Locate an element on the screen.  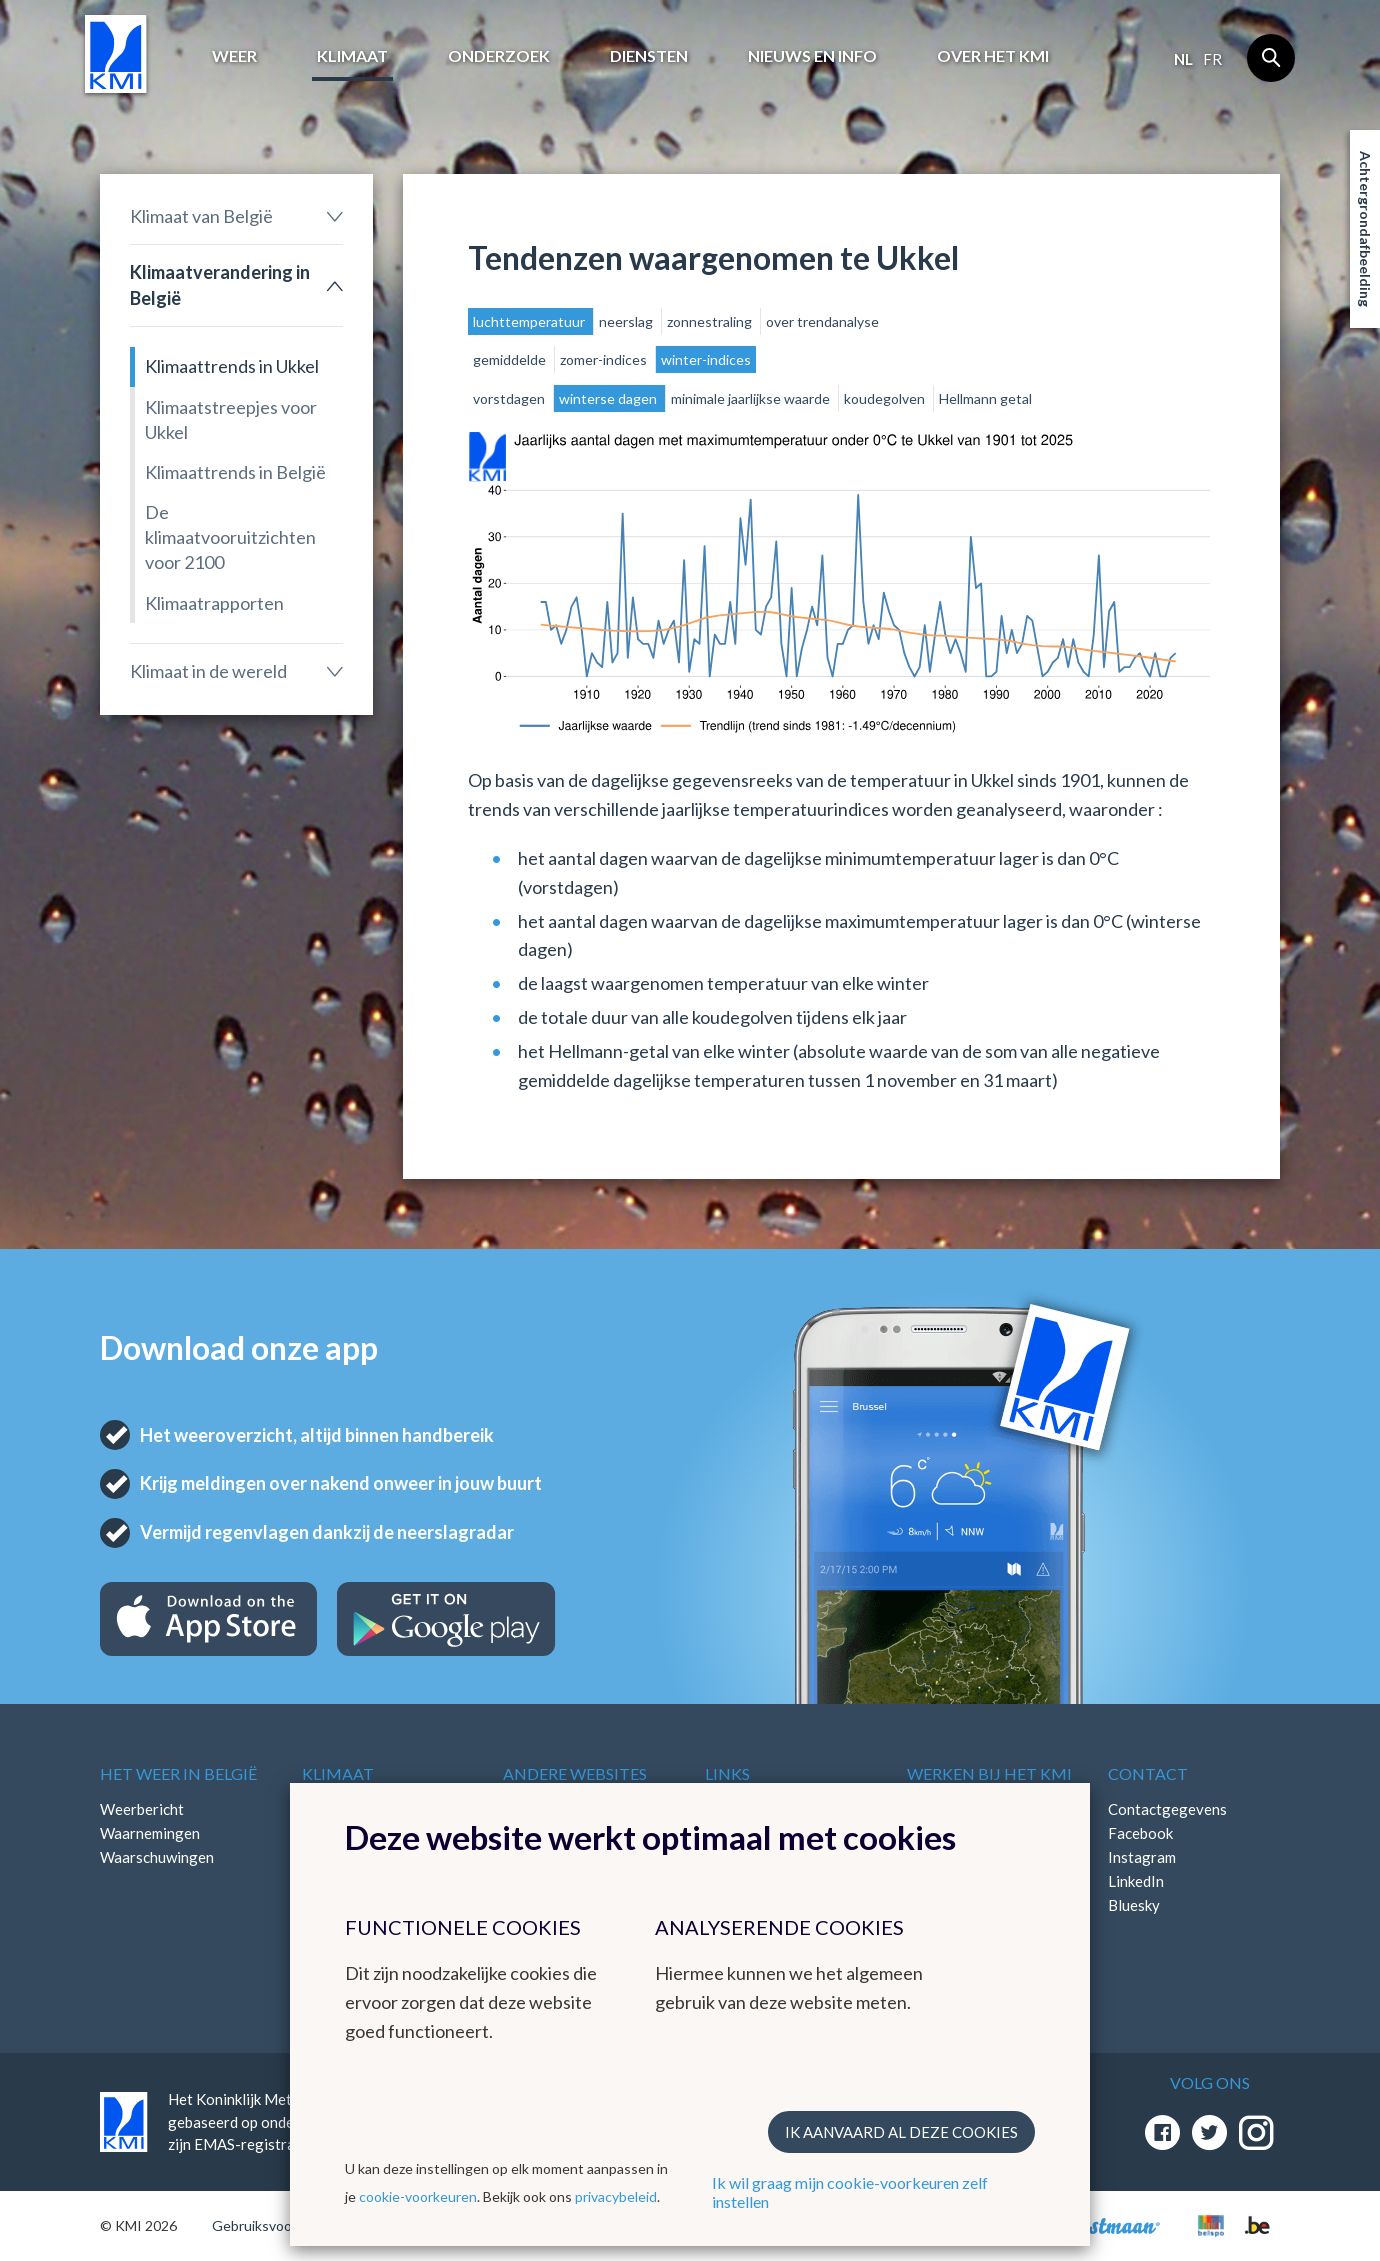
De klimaatvooruitzichten voor 2100 is located at coordinates (230, 537).